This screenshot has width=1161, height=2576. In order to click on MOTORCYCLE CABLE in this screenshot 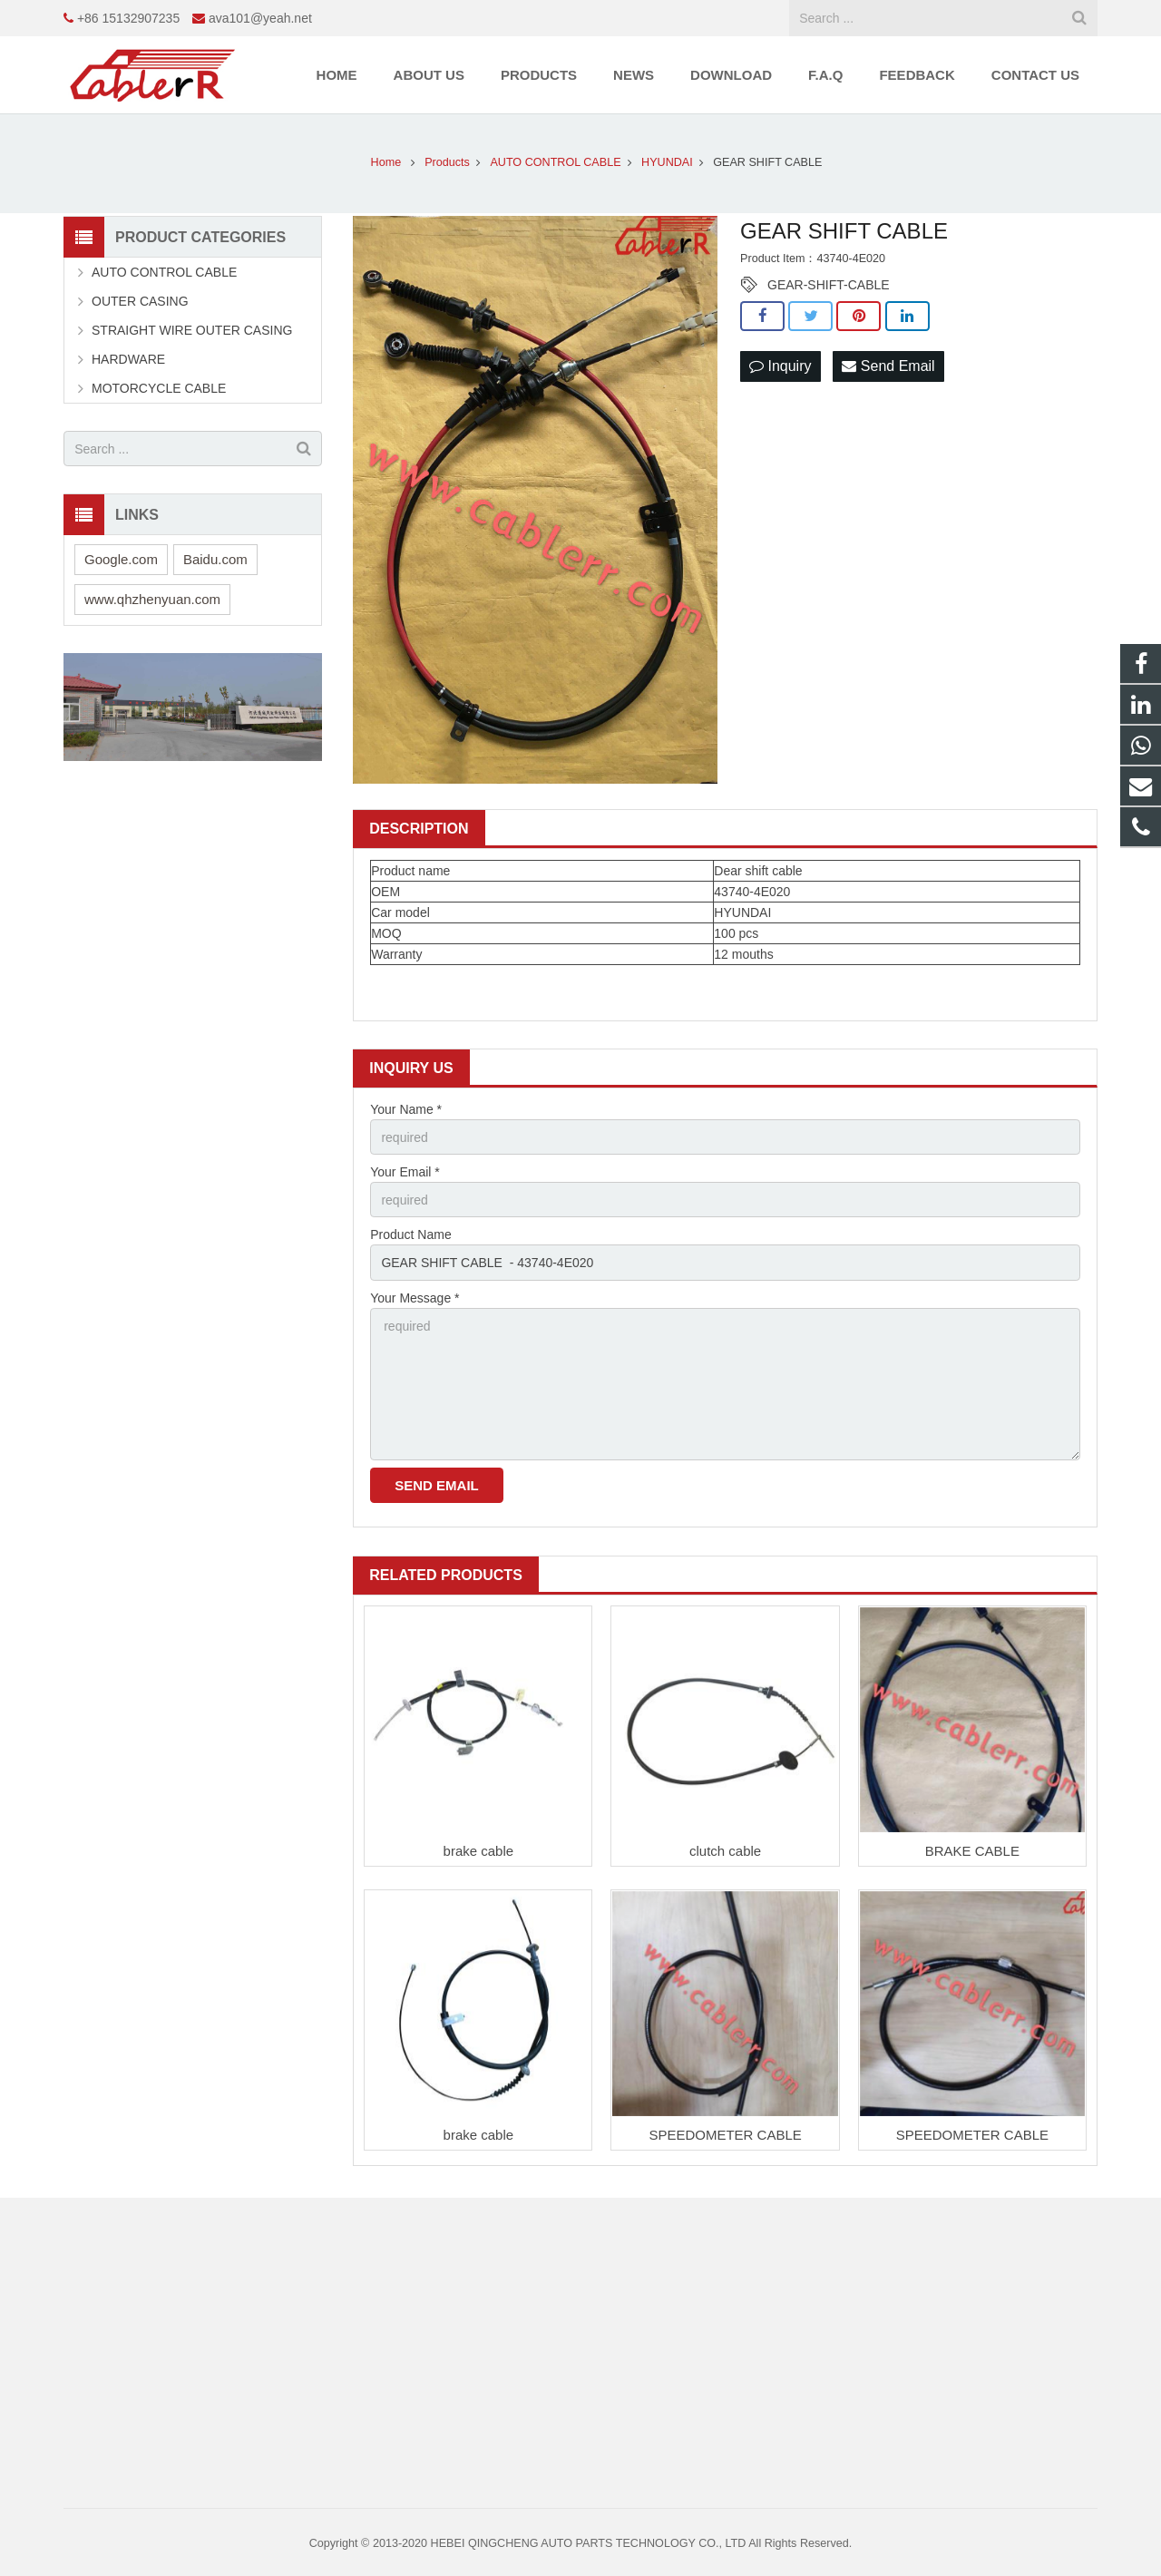, I will do `click(159, 388)`.